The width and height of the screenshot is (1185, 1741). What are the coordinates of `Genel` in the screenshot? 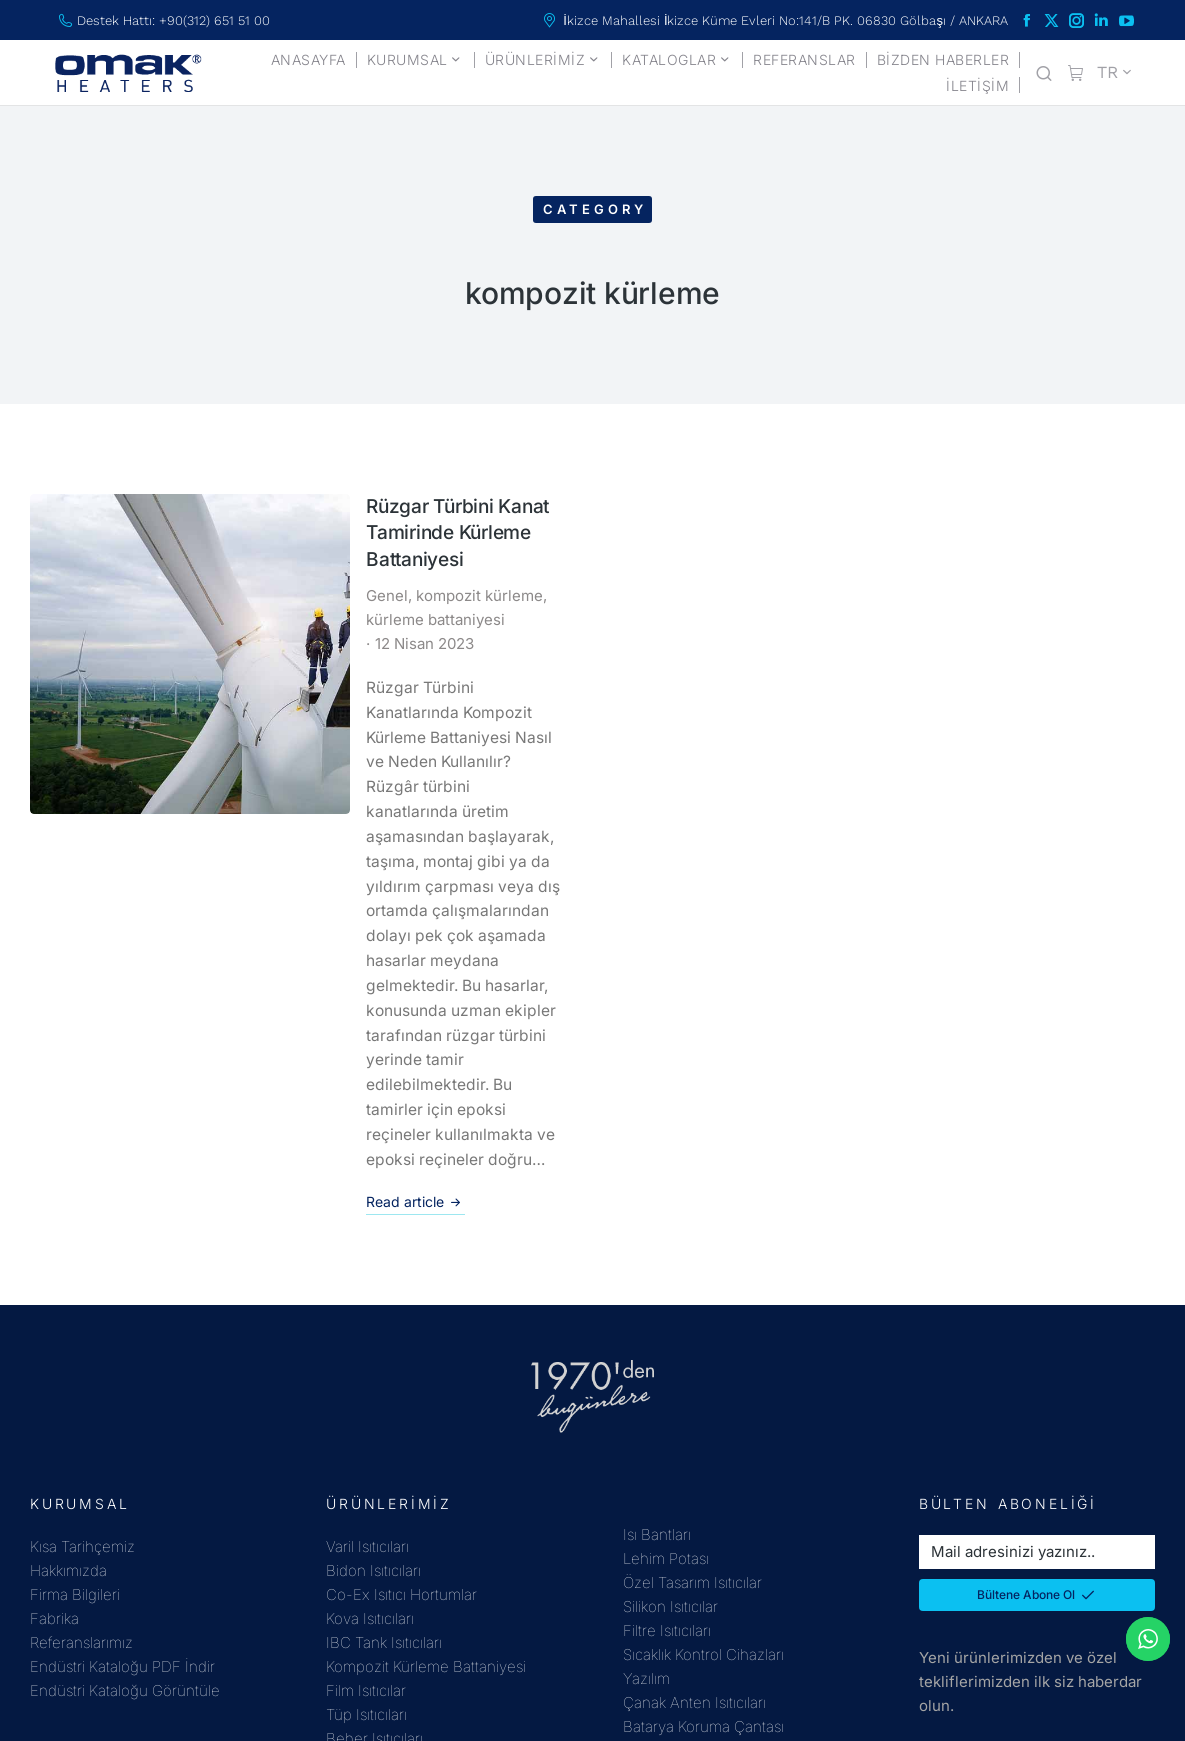 It's located at (214, 575).